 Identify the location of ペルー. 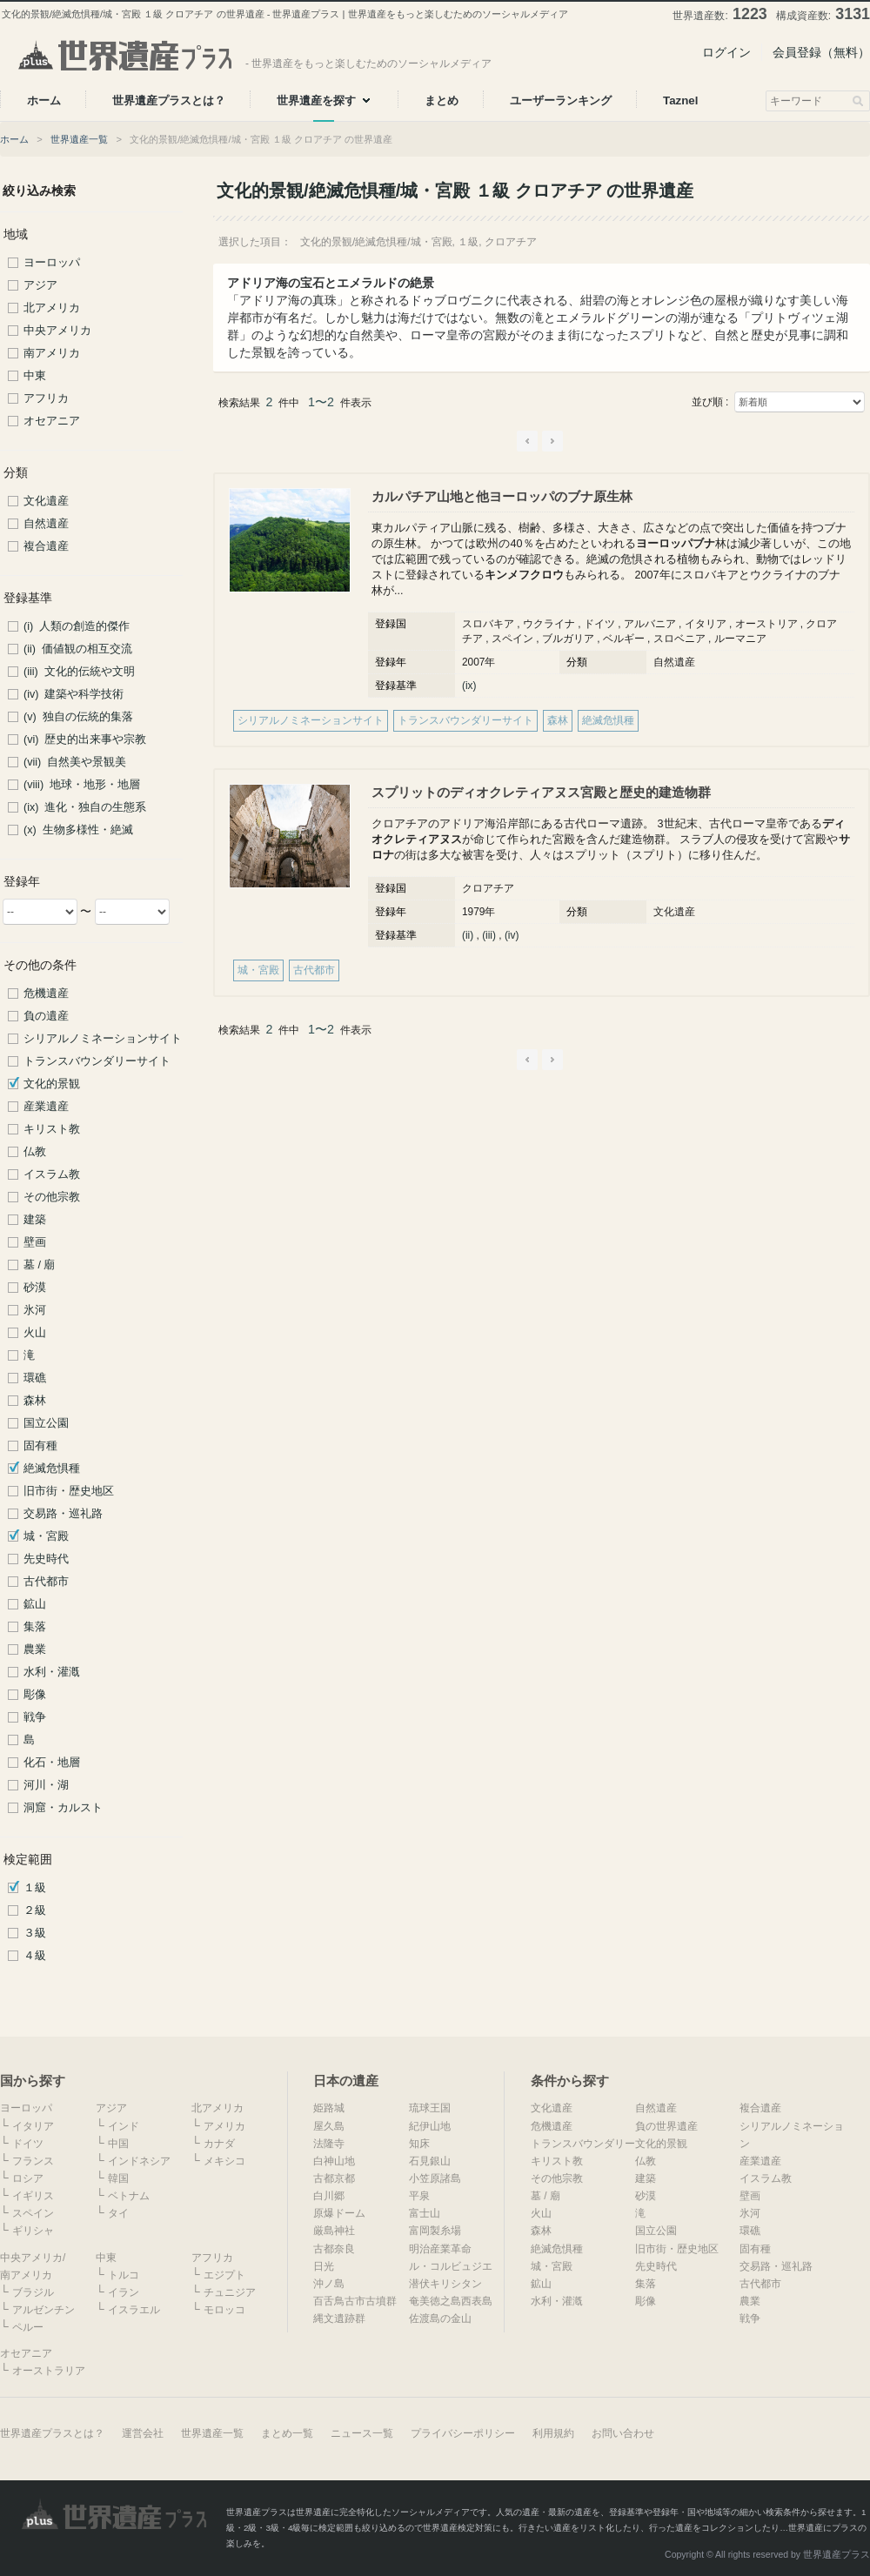
(28, 2327).